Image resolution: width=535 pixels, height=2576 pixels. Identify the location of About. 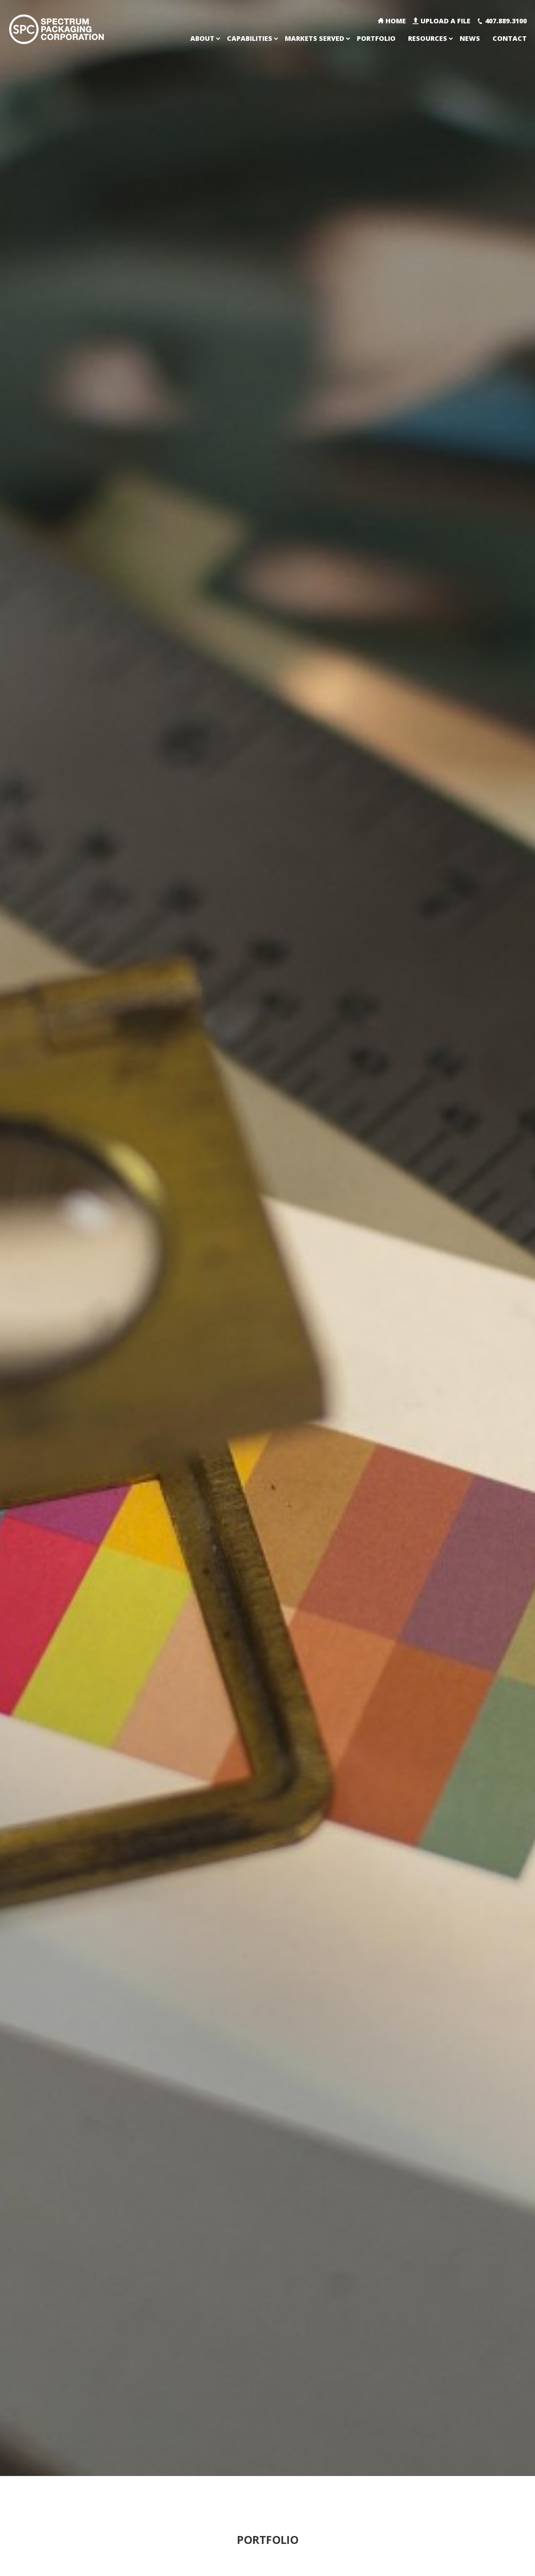
(202, 38).